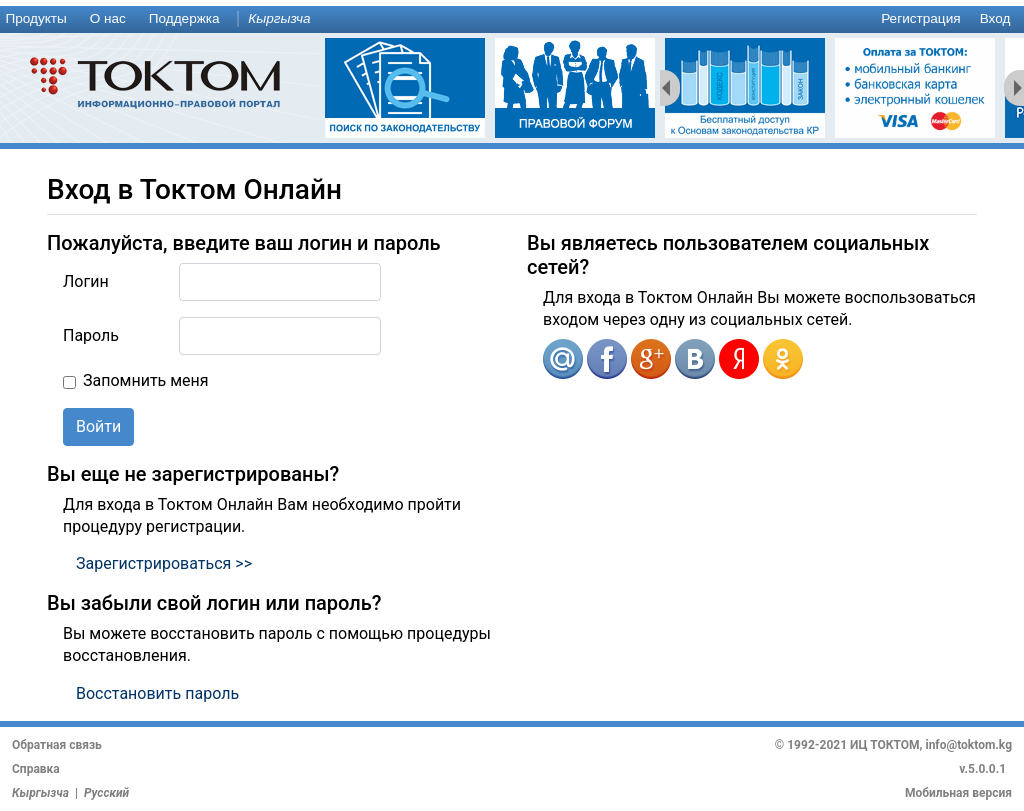  I want to click on [menu], so click(512, 19).